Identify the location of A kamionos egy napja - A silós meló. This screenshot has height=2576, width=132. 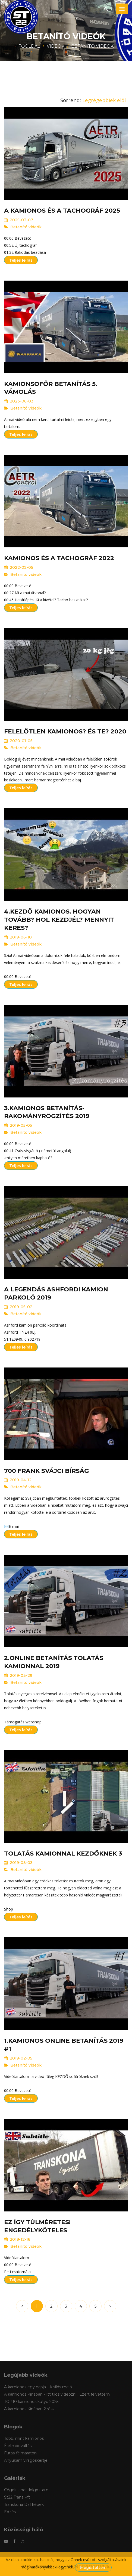
(38, 2387).